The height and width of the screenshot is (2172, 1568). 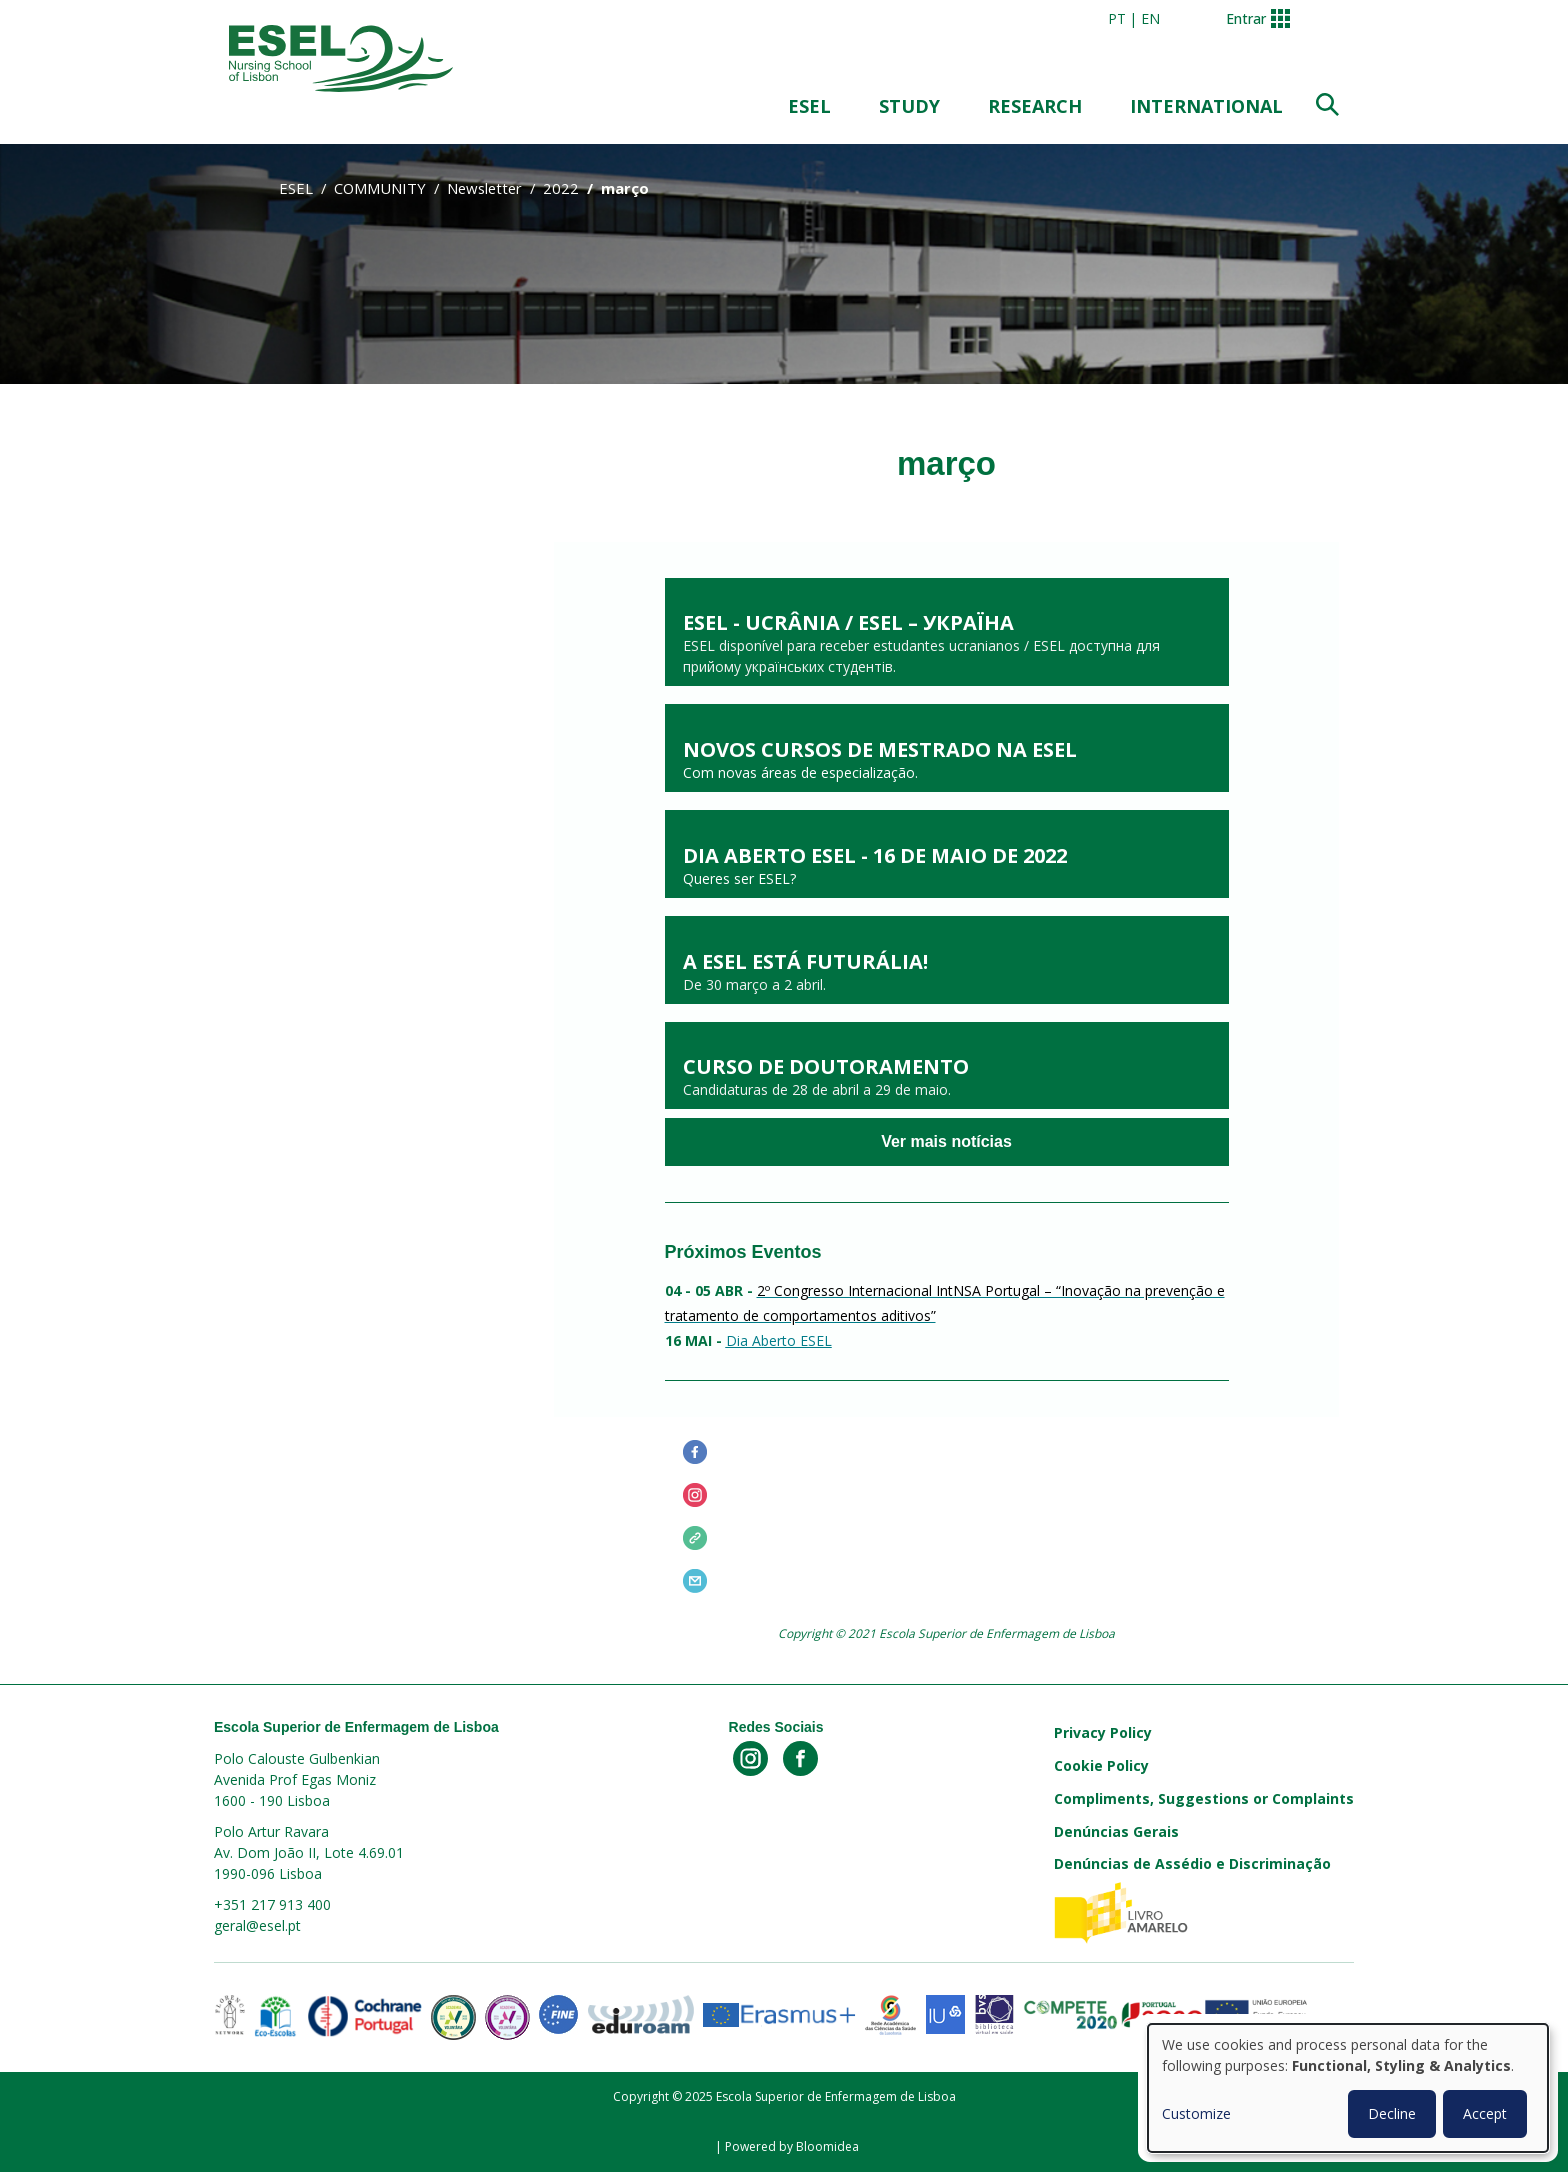 What do you see at coordinates (1101, 1765) in the screenshot?
I see `Cookie Policy` at bounding box center [1101, 1765].